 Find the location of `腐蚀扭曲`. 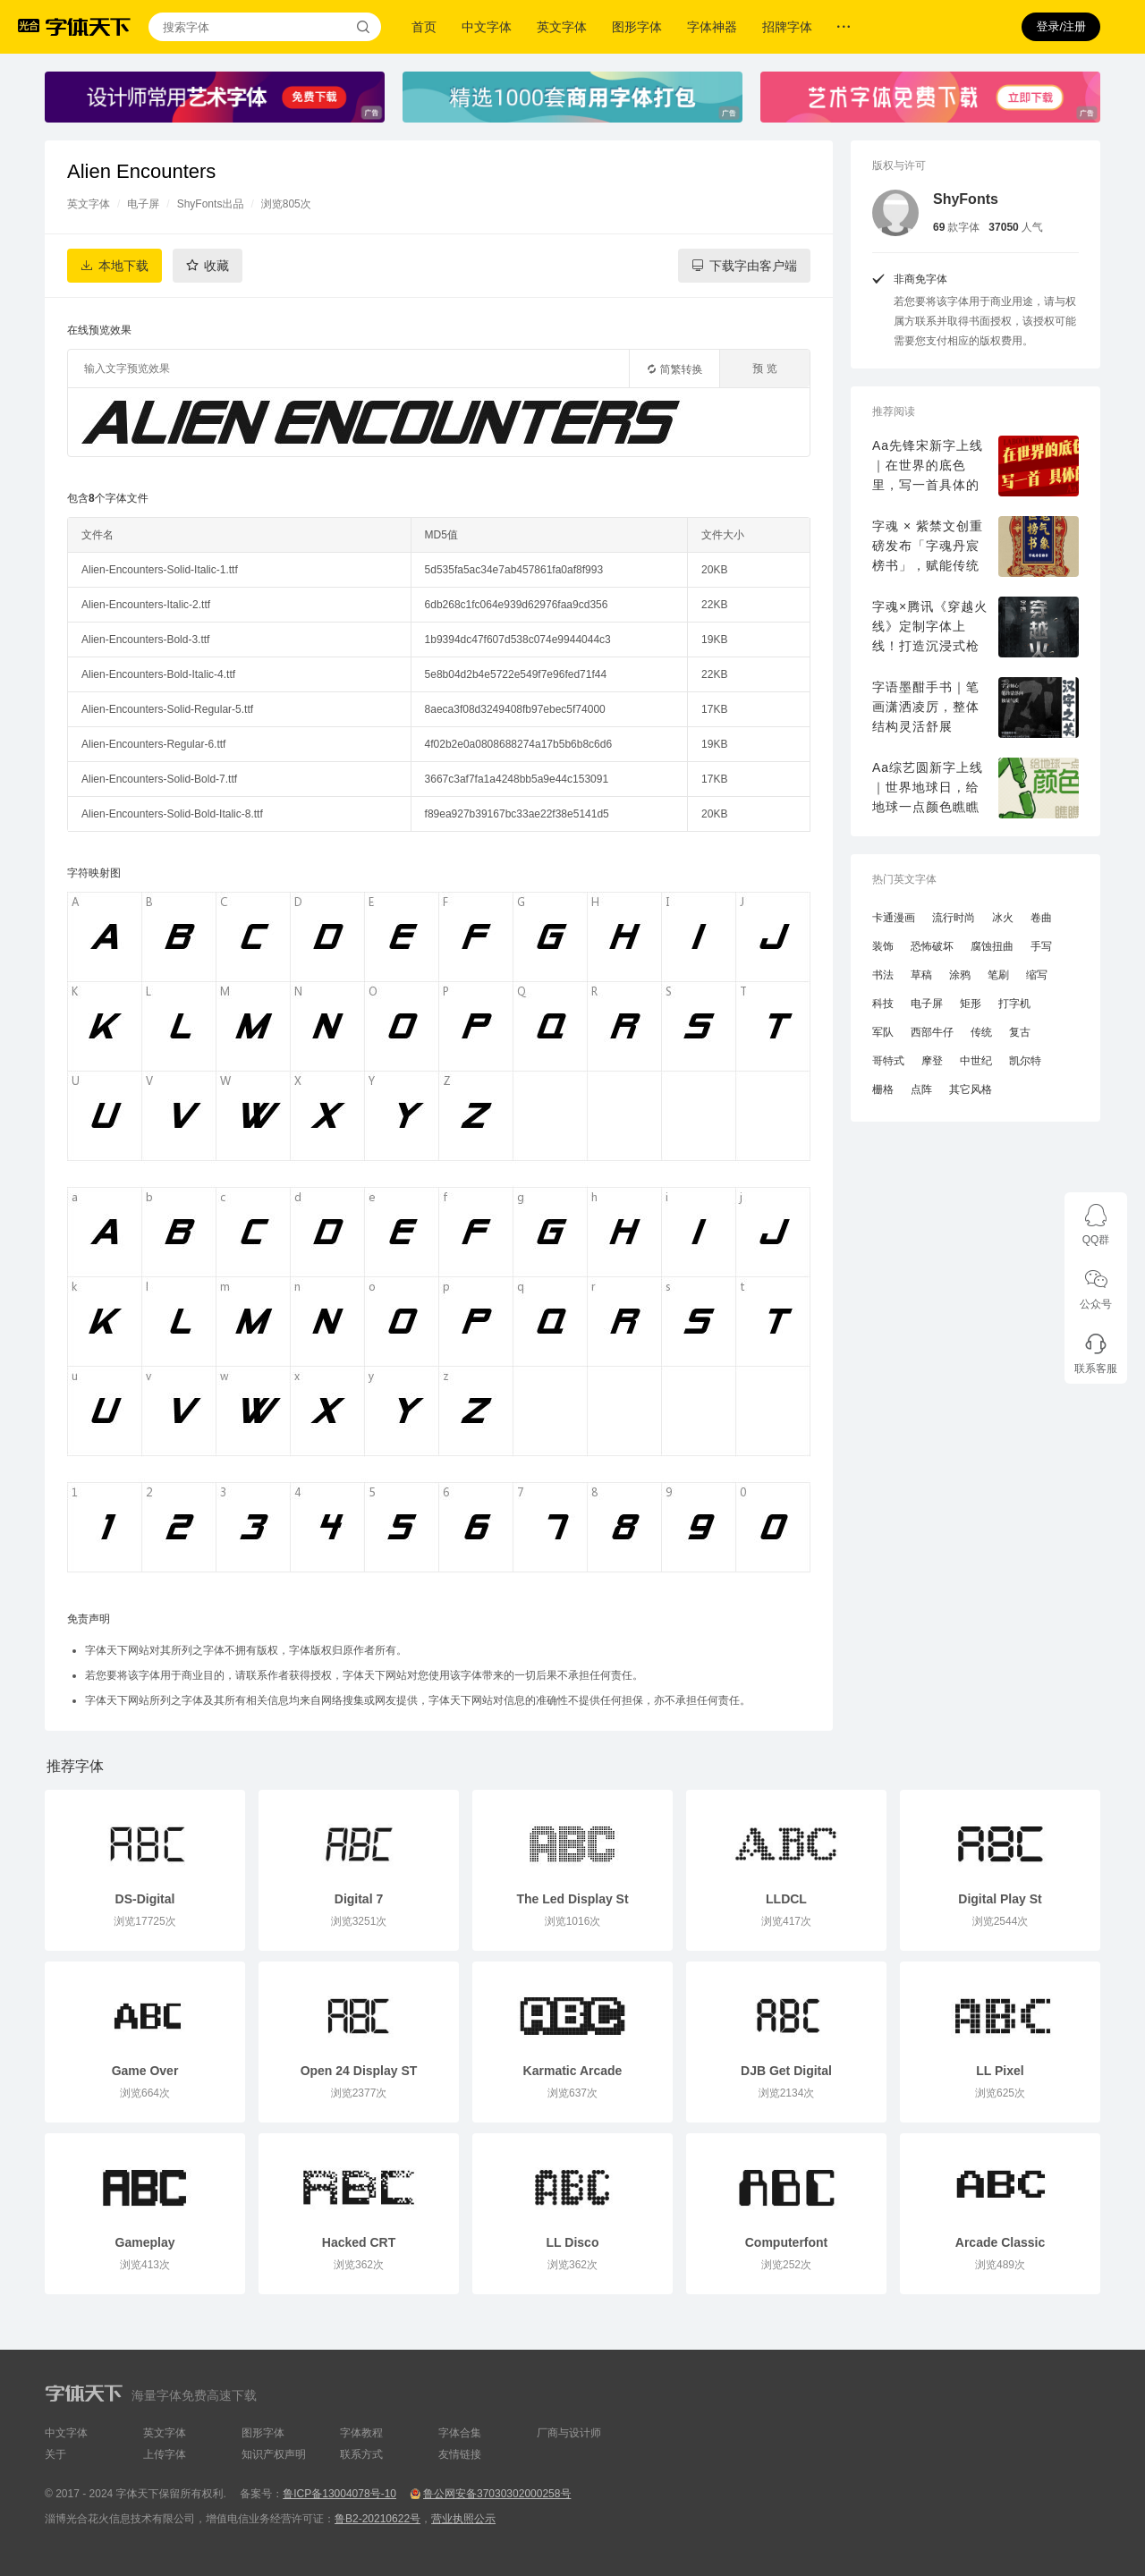

腐蚀扭曲 is located at coordinates (992, 946).